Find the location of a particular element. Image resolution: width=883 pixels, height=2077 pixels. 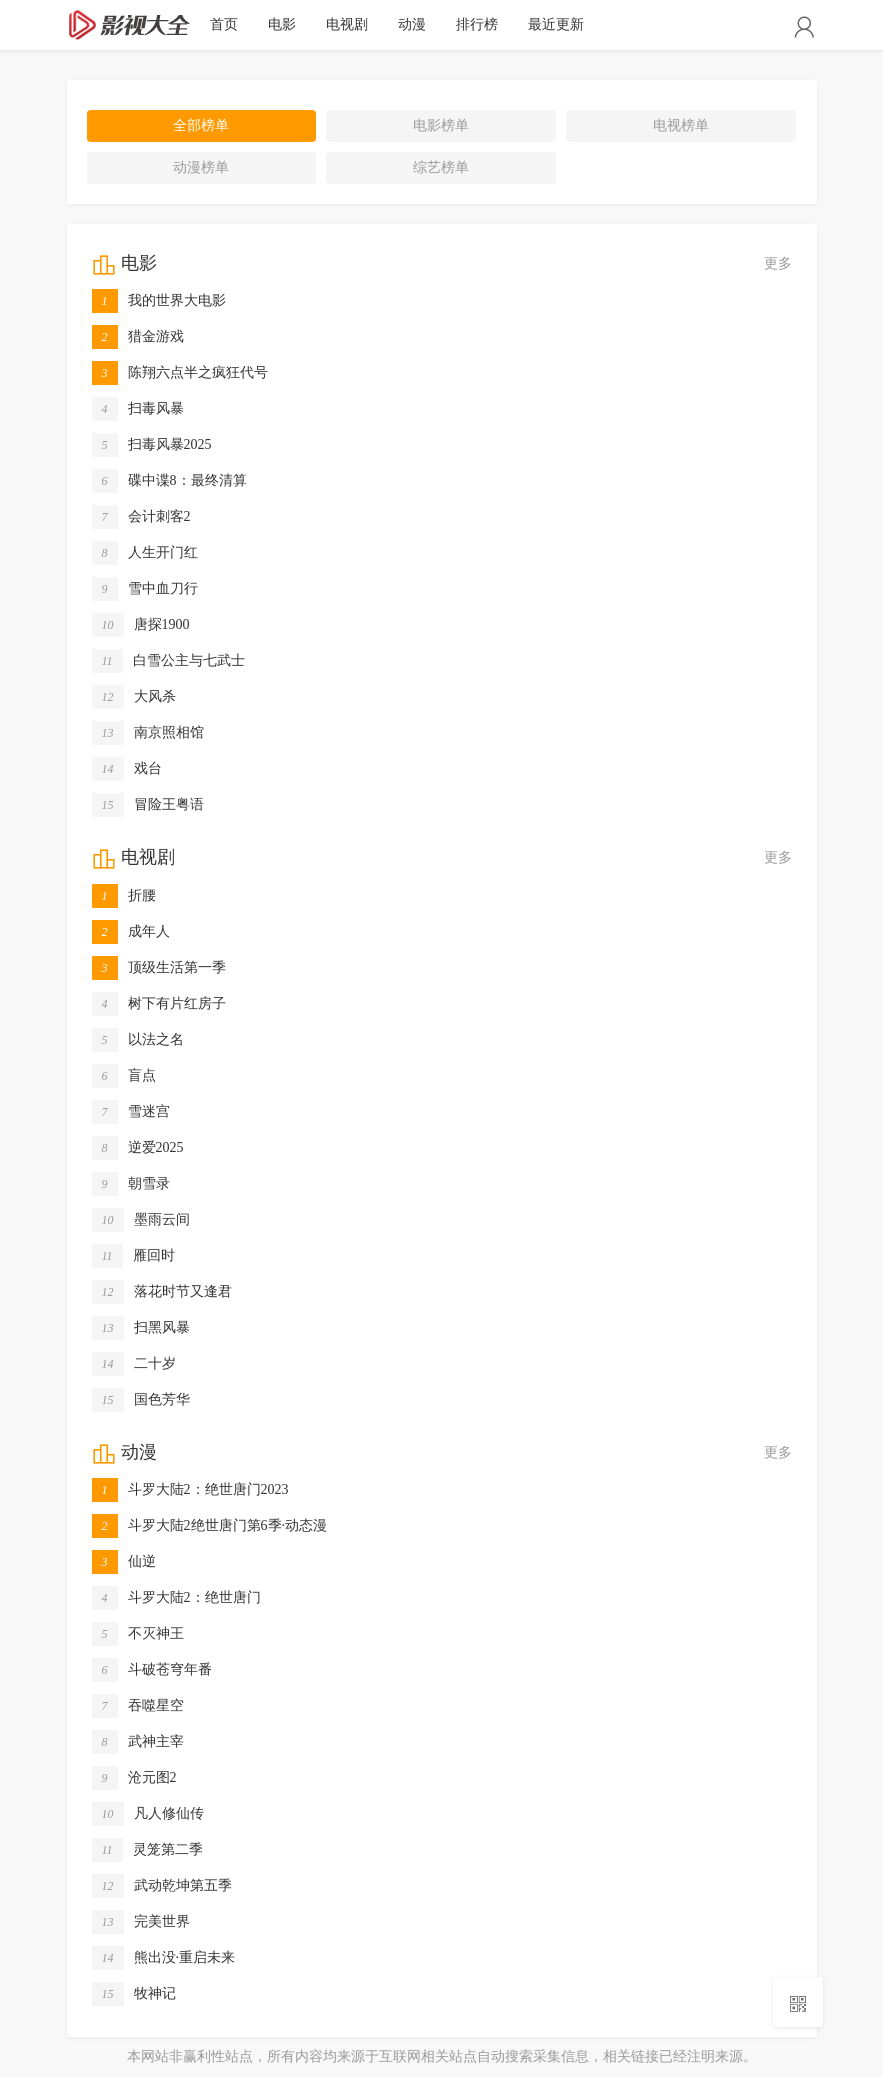

人生开门红 is located at coordinates (145, 553).